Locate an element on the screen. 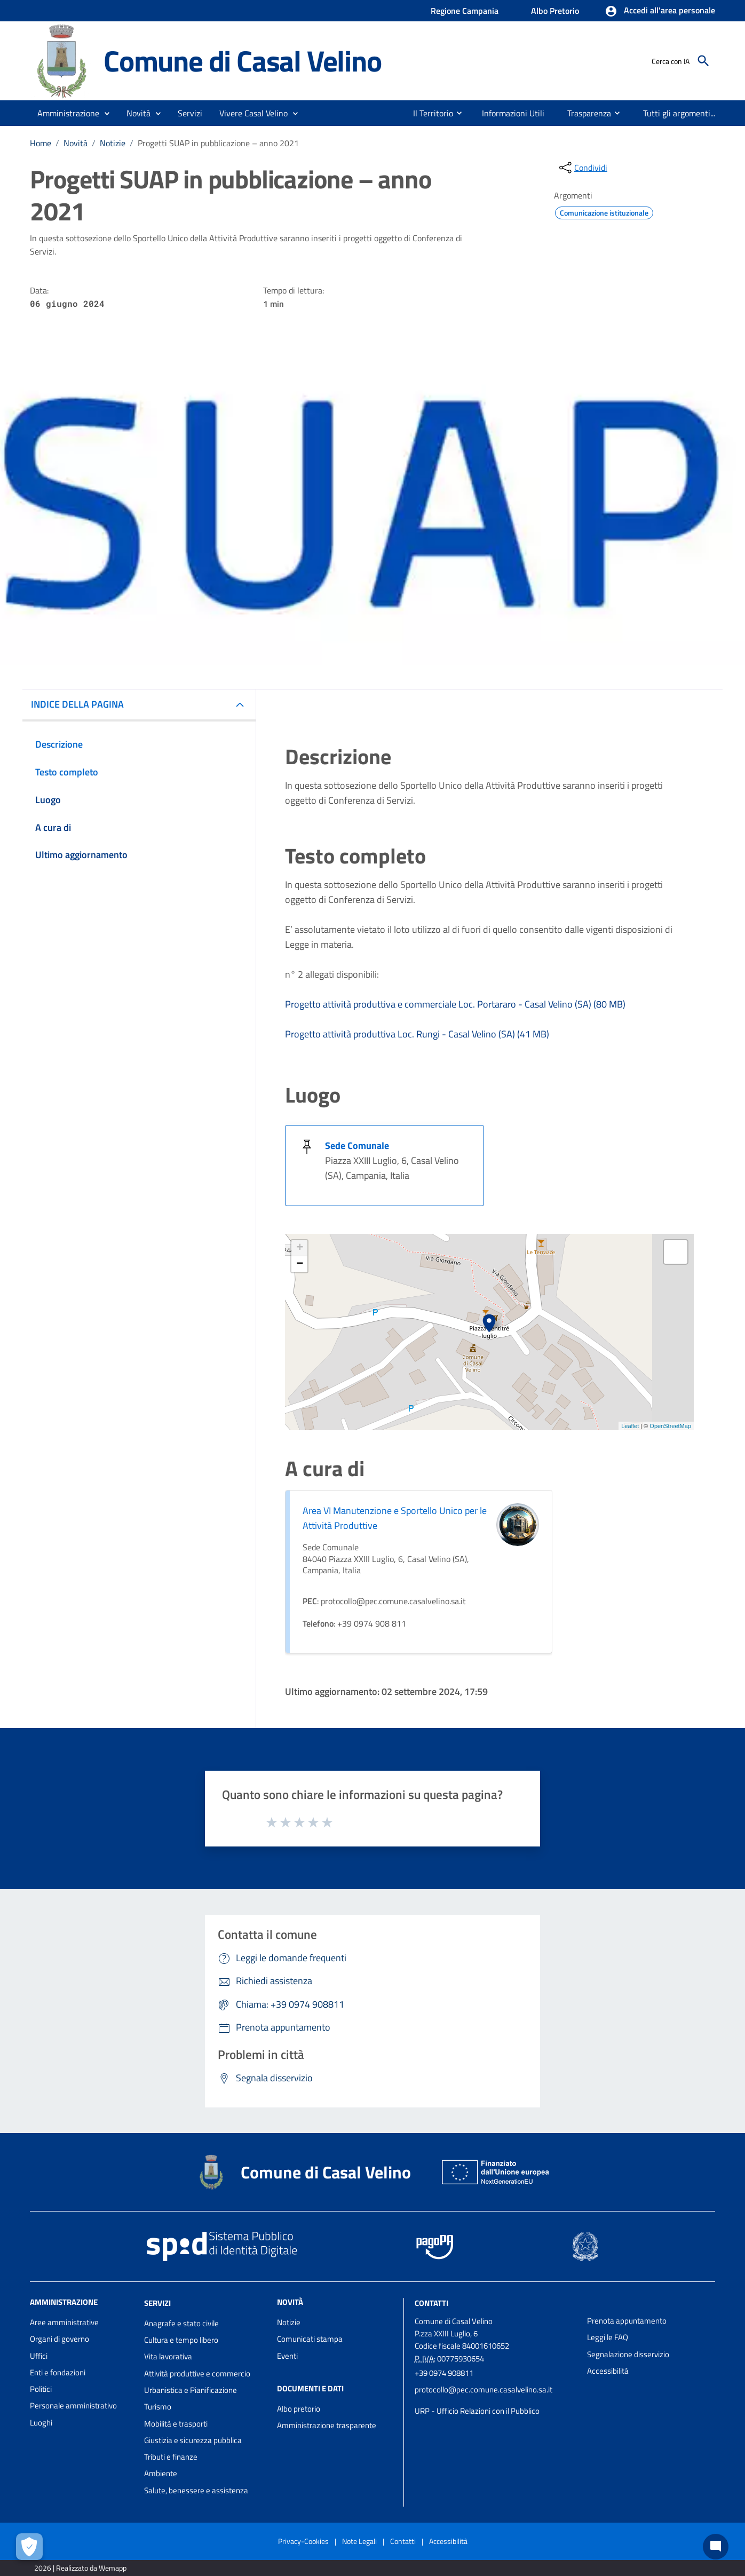  [Cerca] is located at coordinates (703, 61).